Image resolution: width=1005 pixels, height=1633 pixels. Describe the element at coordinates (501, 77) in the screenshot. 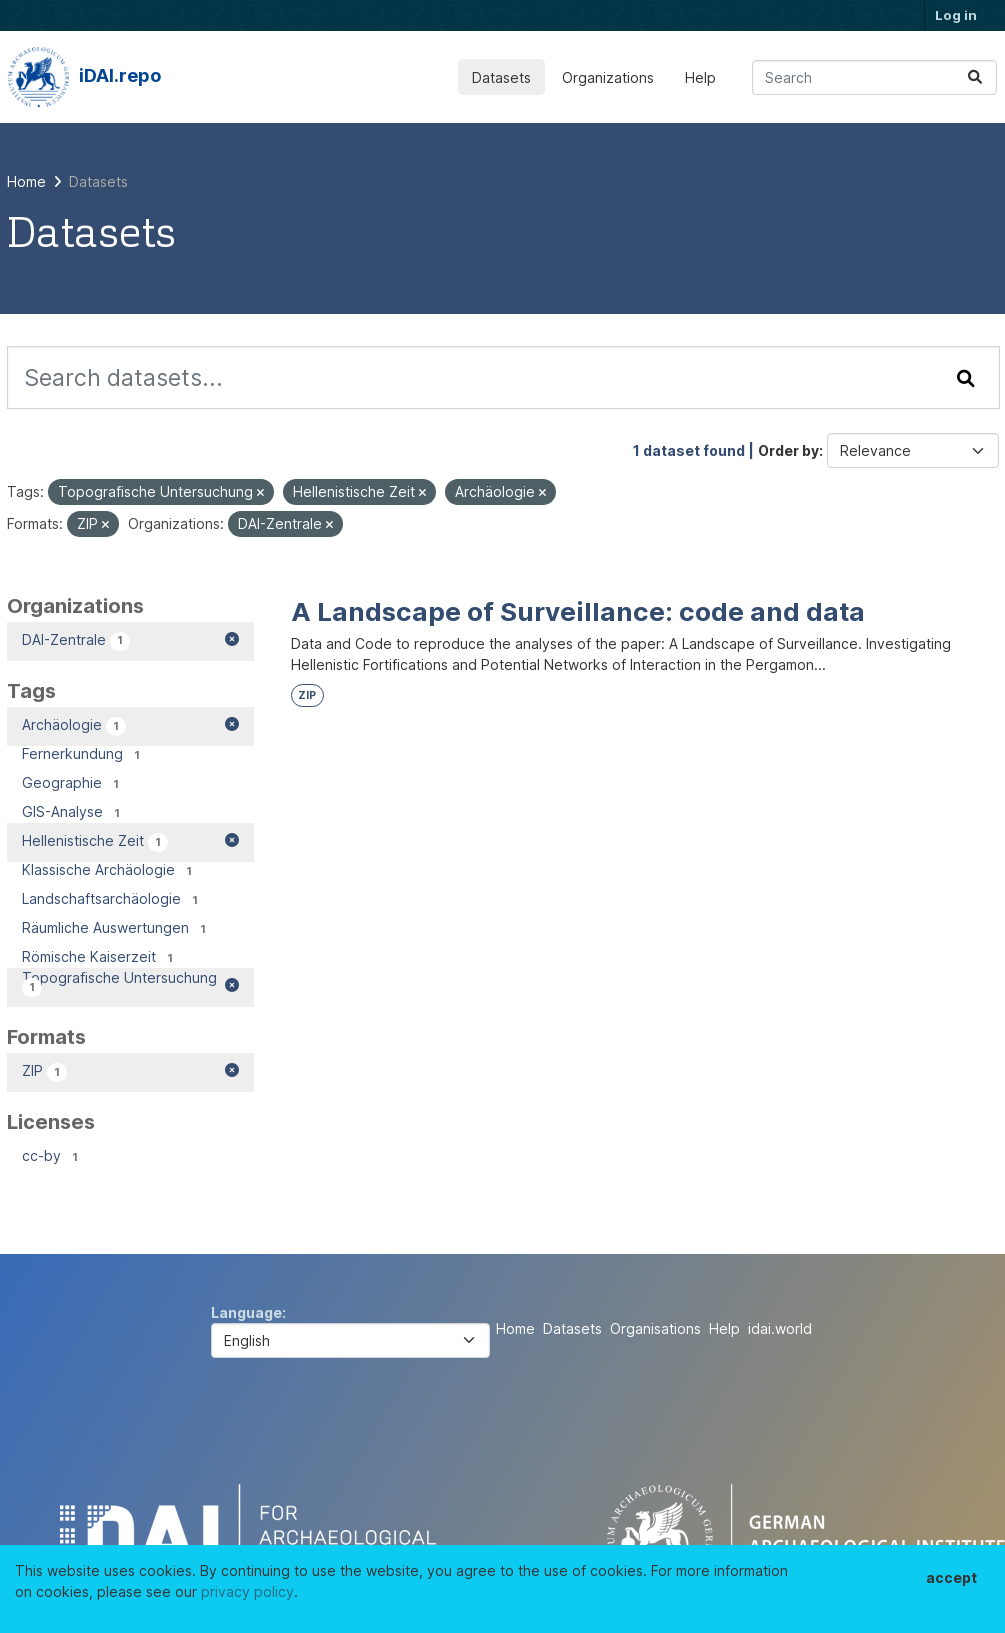

I see `Datasets` at that location.